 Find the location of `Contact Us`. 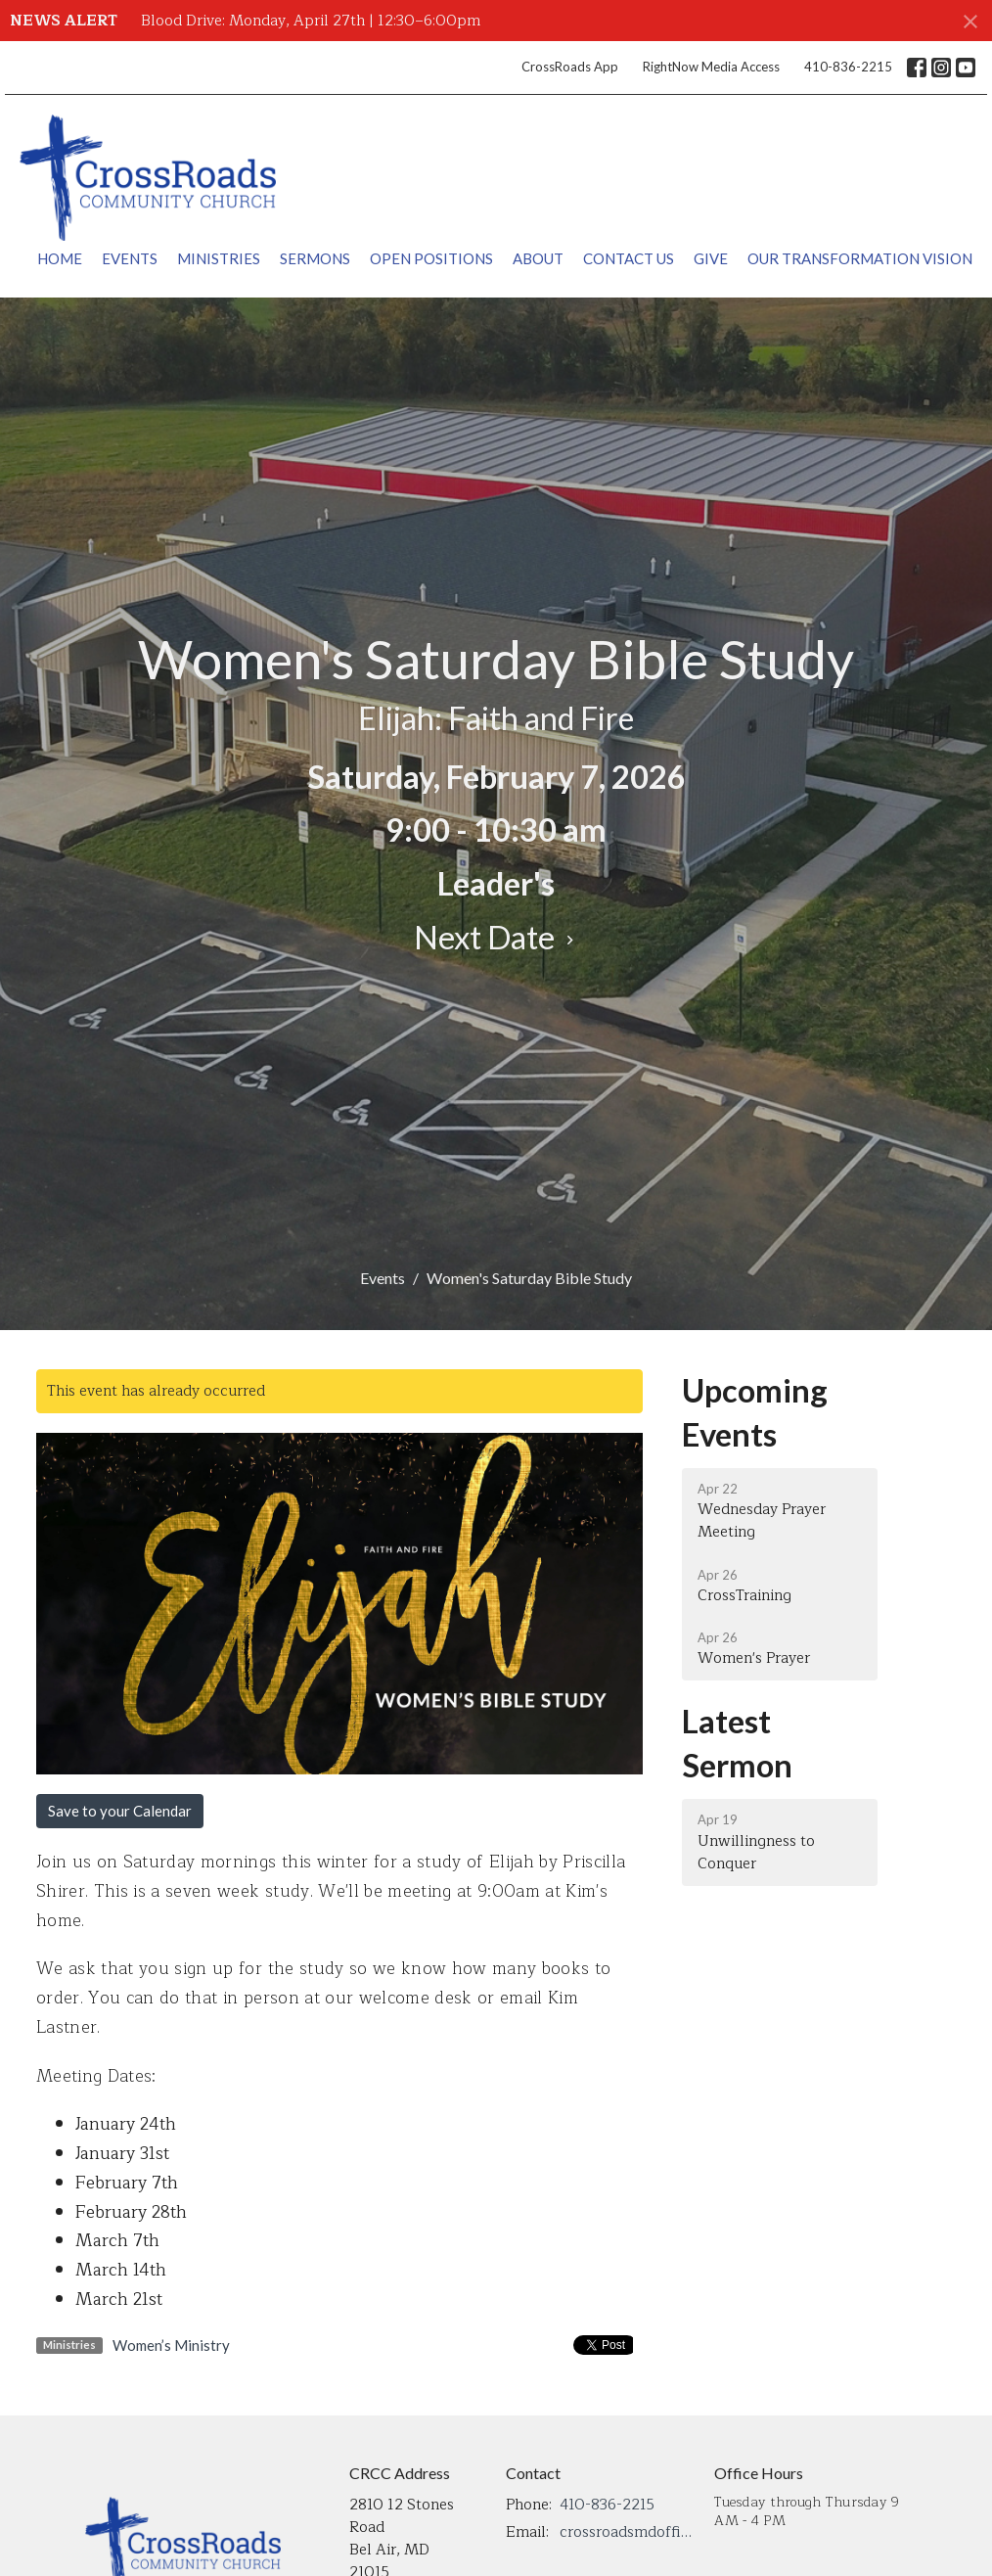

Contact Us is located at coordinates (628, 258).